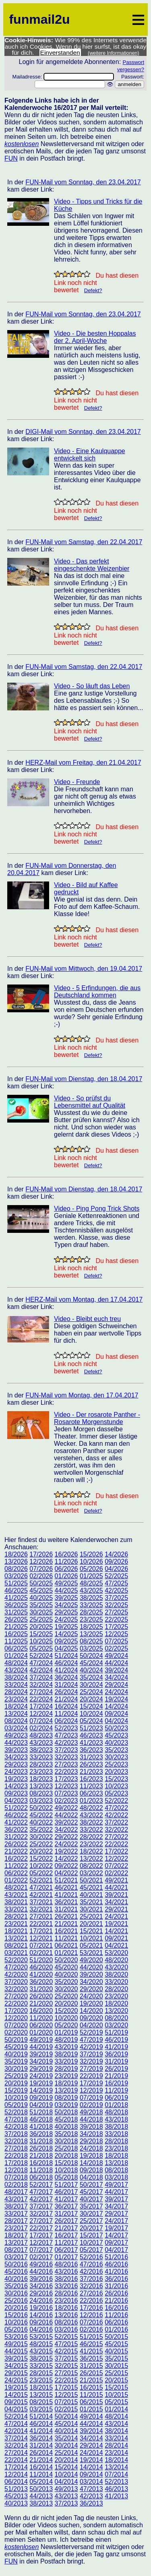 This screenshot has width=151, height=2576. Describe the element at coordinates (16, 1554) in the screenshot. I see `18/2026` at that location.